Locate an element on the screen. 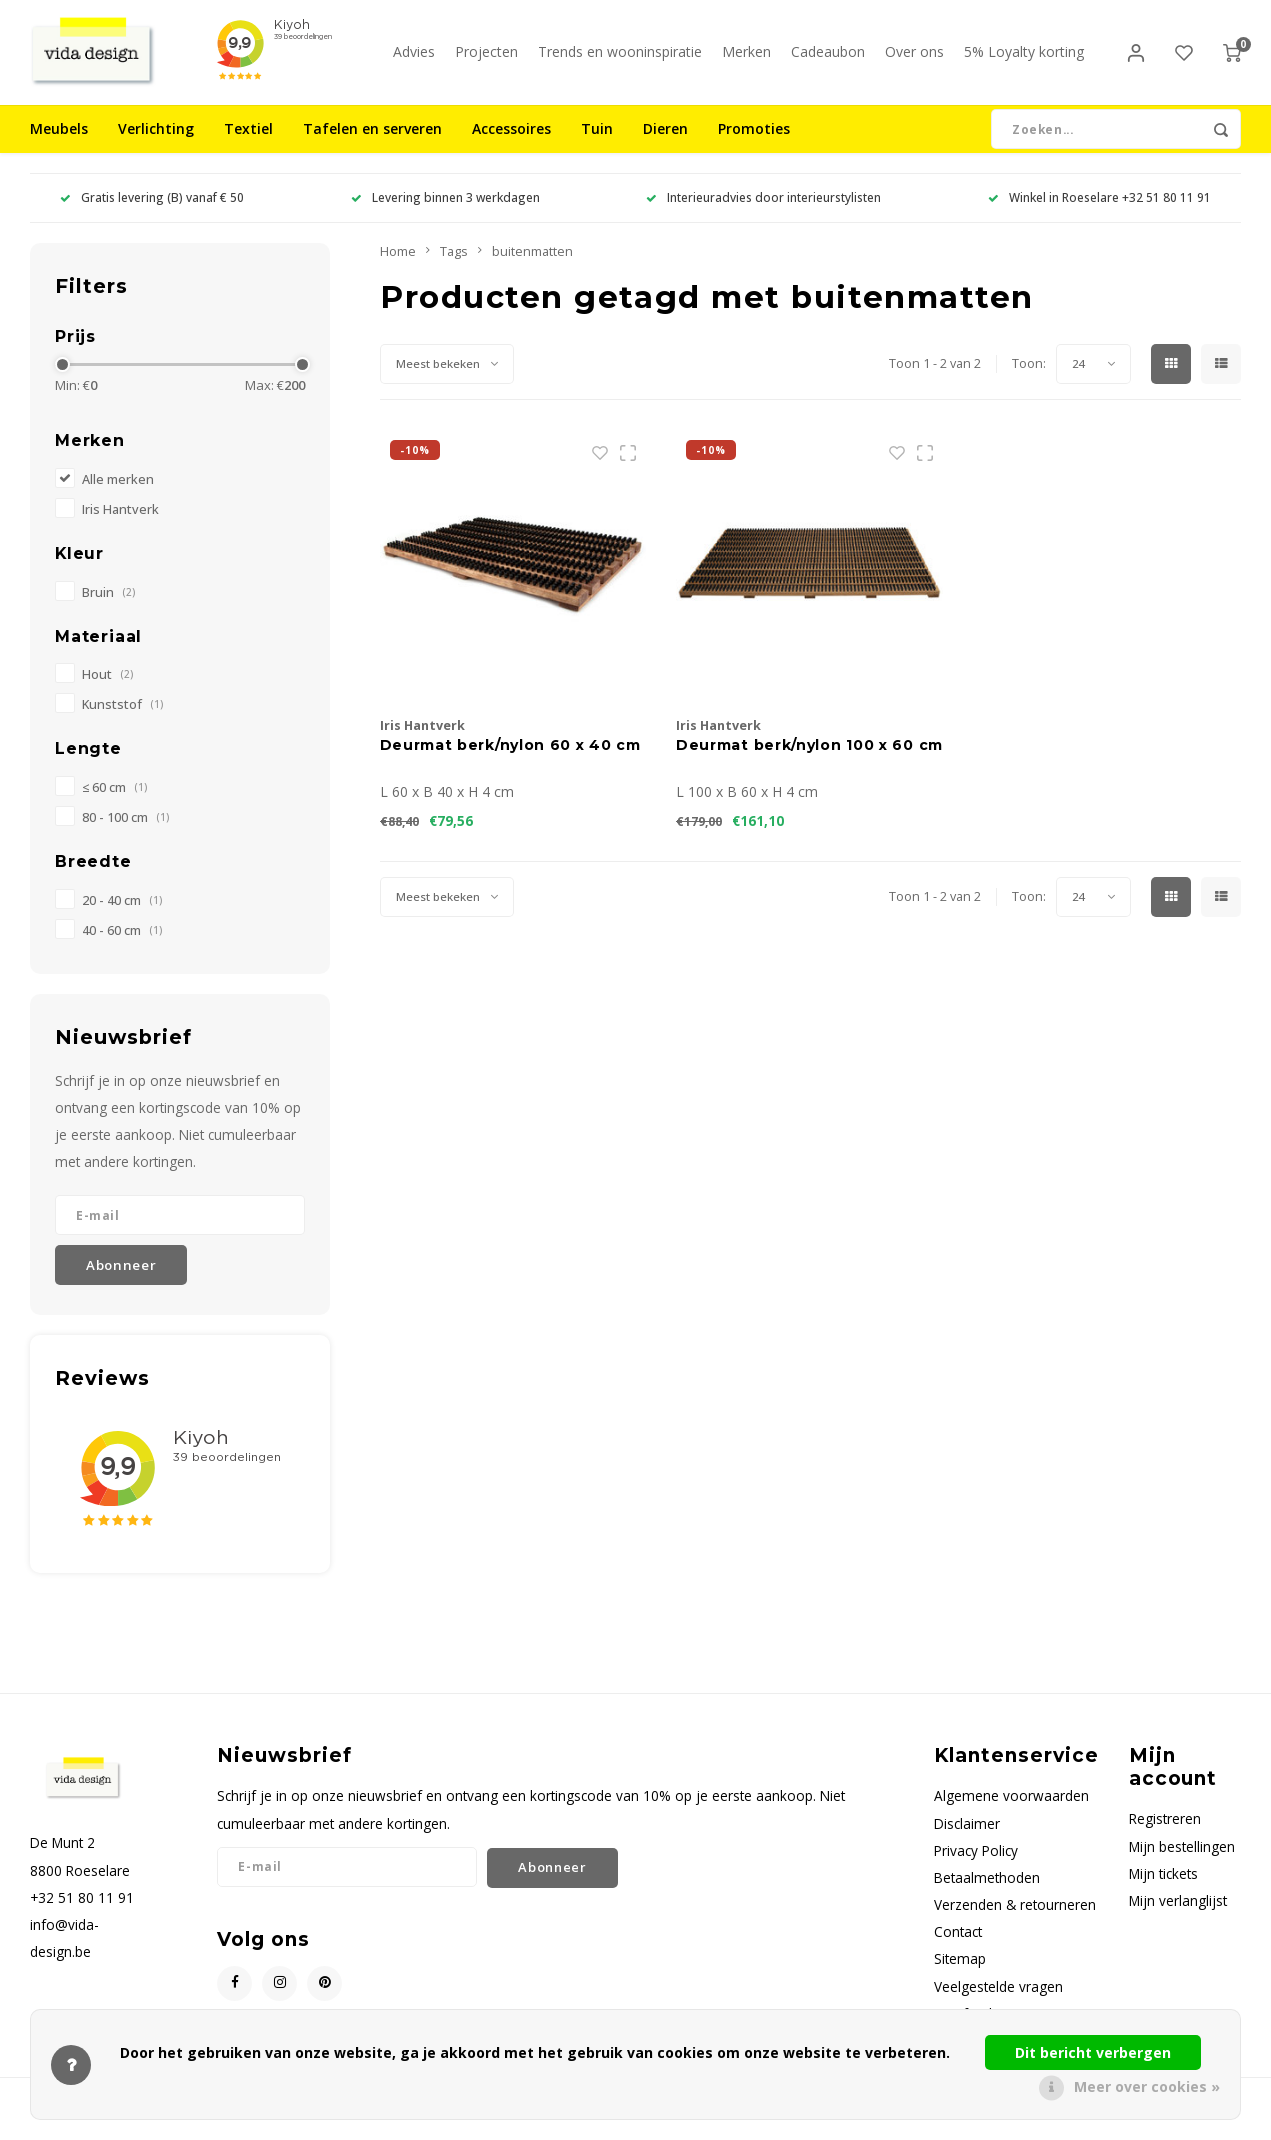 The height and width of the screenshot is (2140, 1271). Winkel in Roeselare +32 51 80 11 91 is located at coordinates (1099, 213).